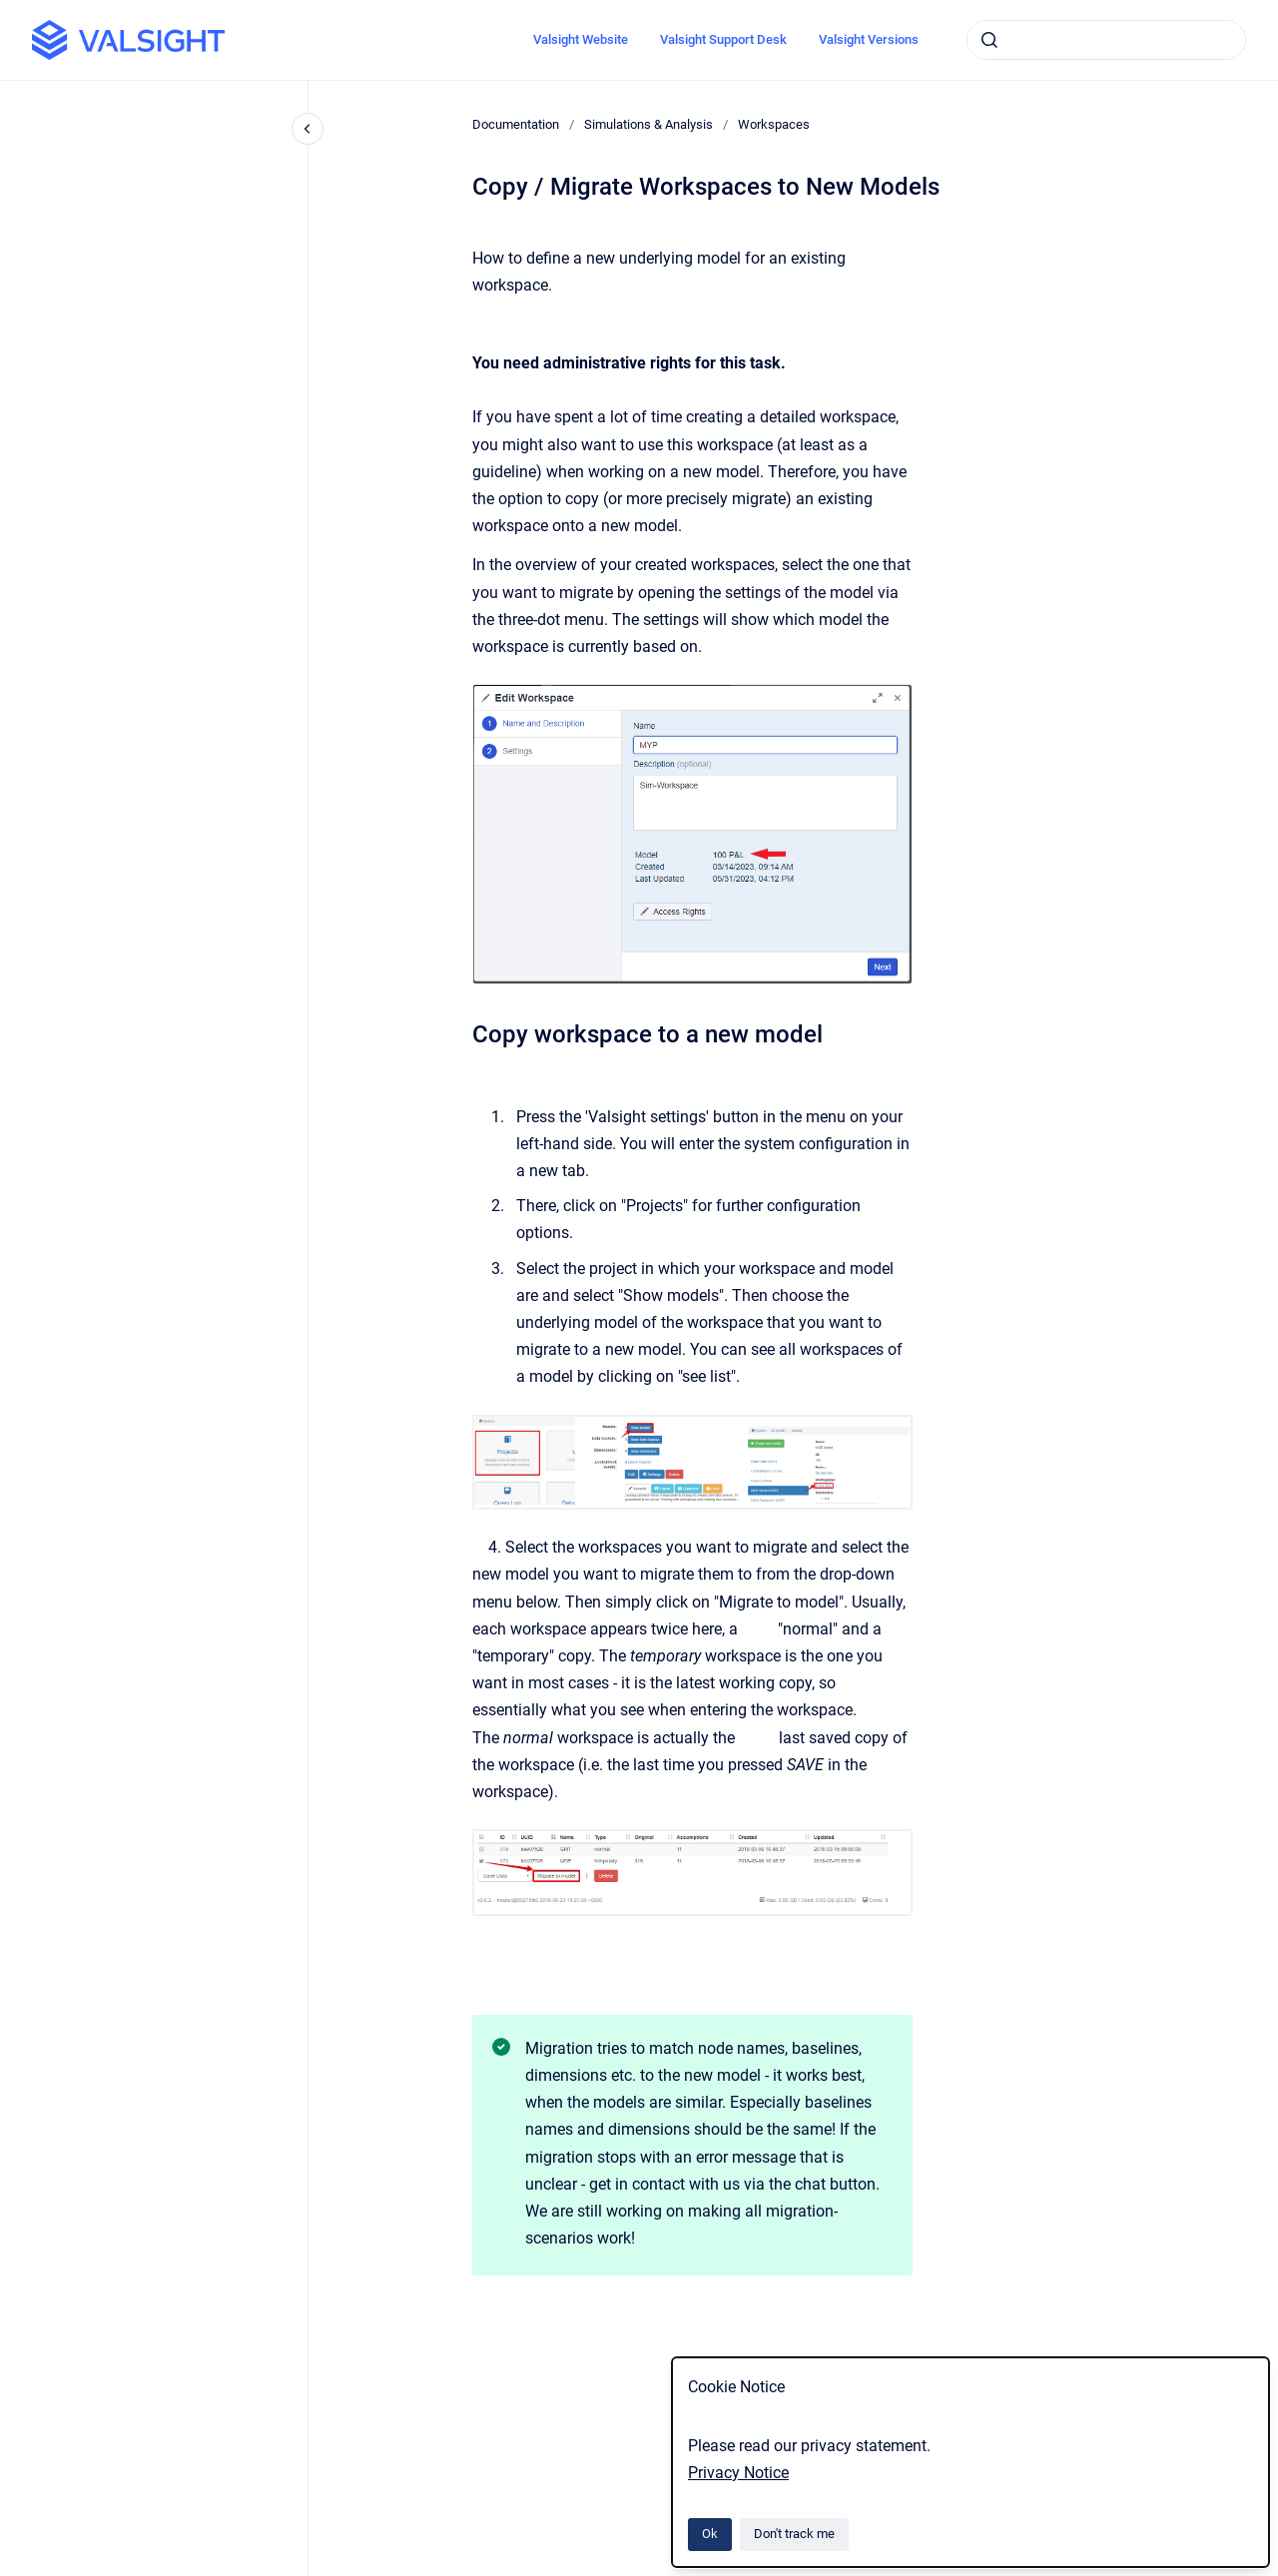  What do you see at coordinates (738, 2472) in the screenshot?
I see `Privacy Notice` at bounding box center [738, 2472].